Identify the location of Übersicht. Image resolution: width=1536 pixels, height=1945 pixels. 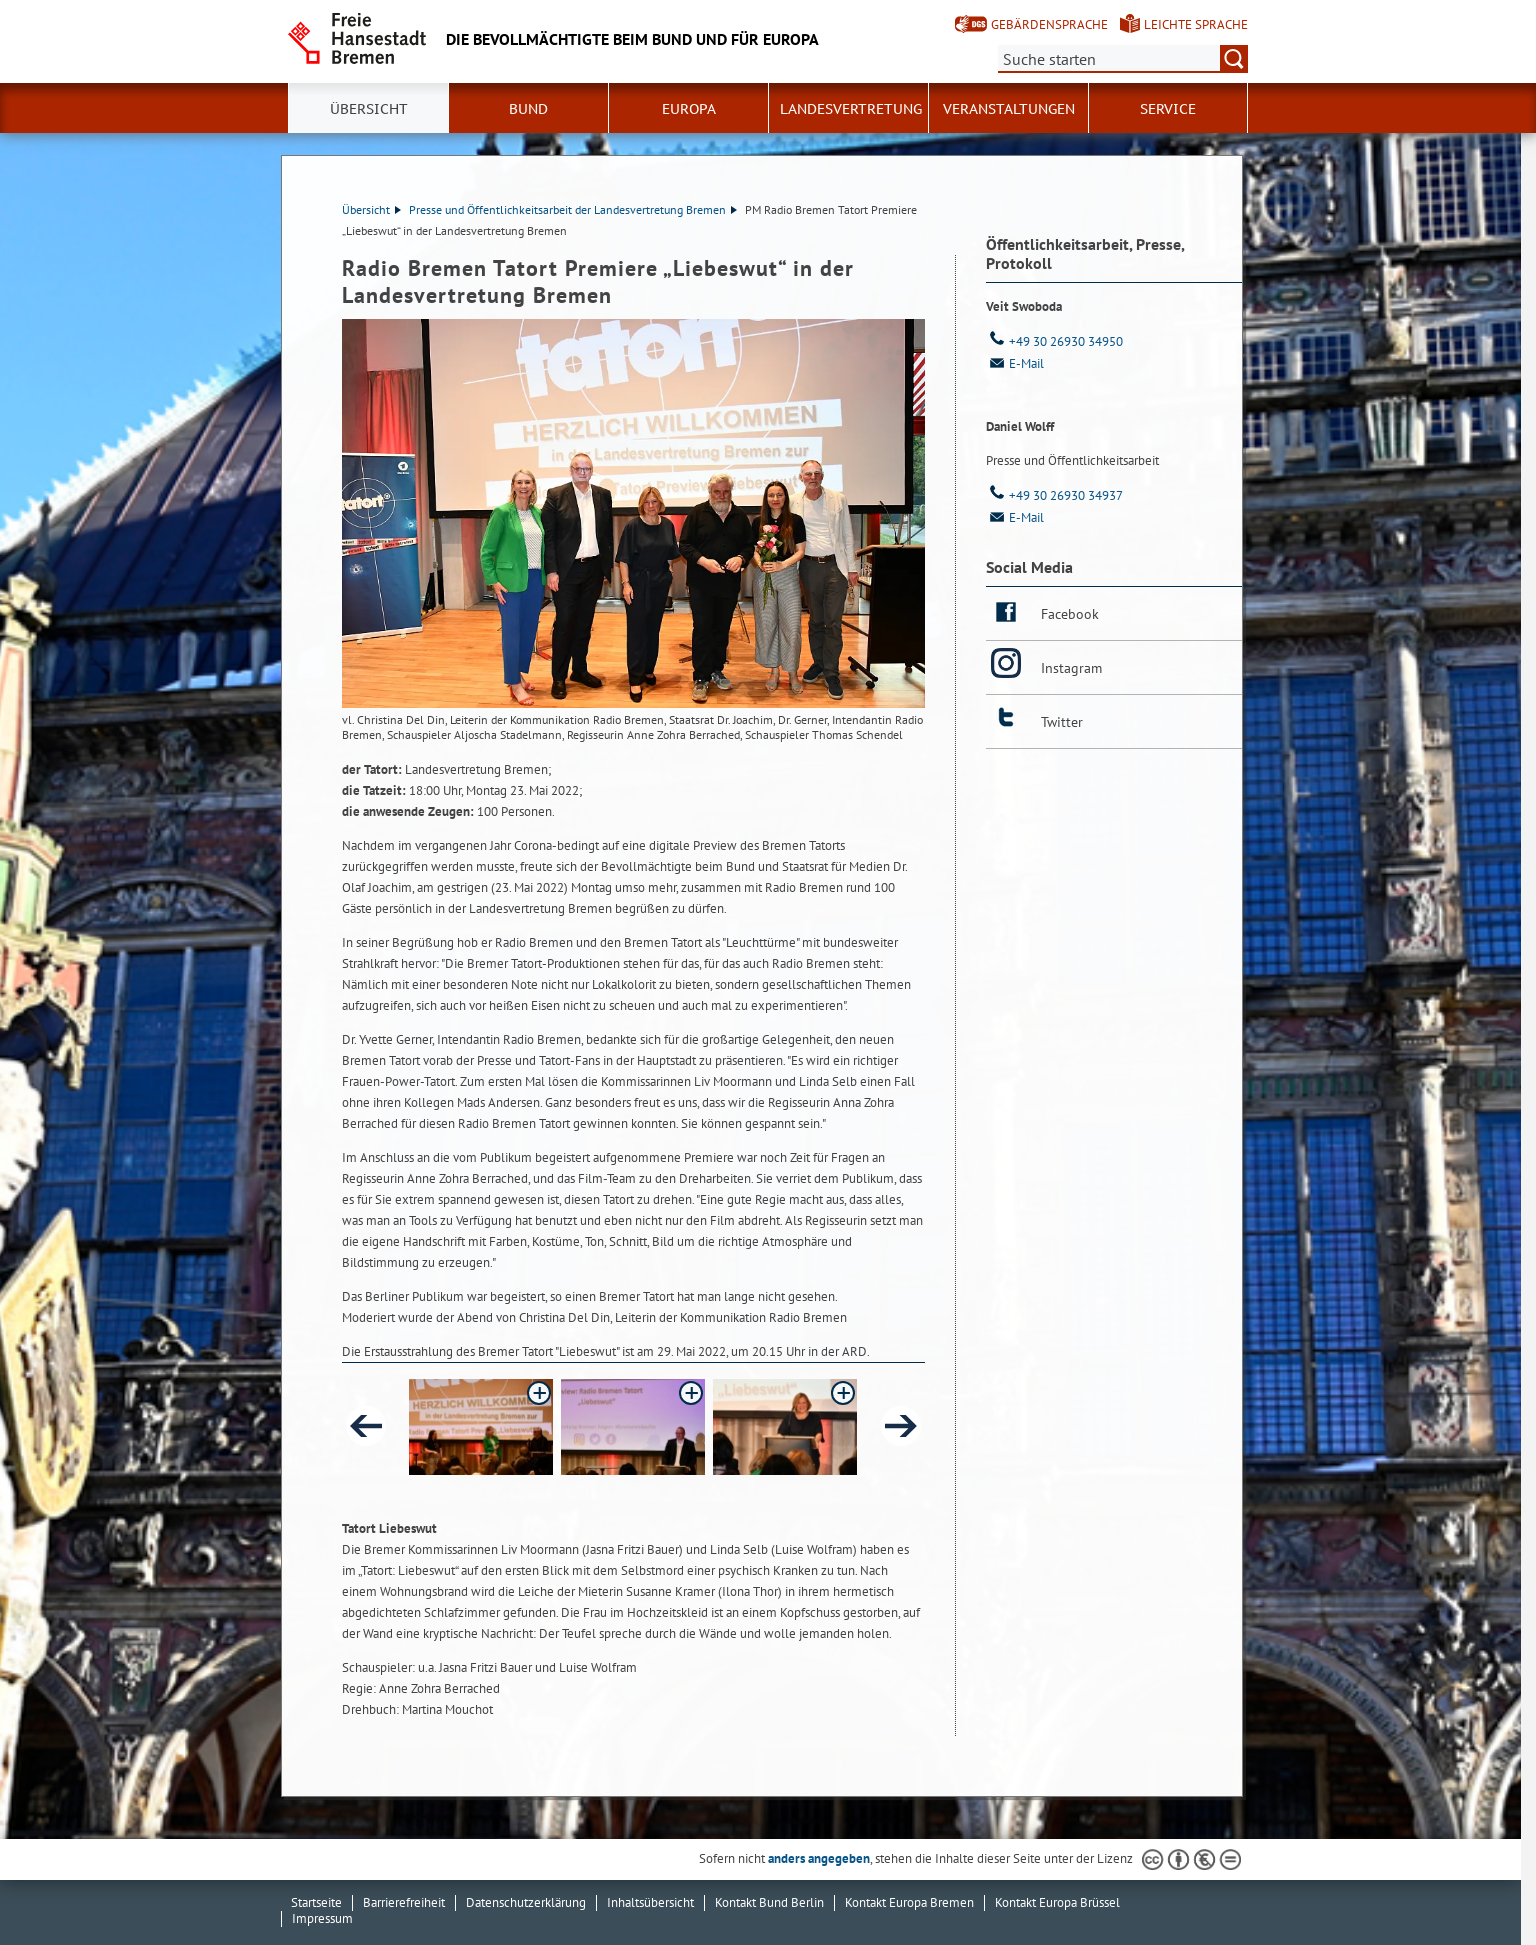
(369, 109).